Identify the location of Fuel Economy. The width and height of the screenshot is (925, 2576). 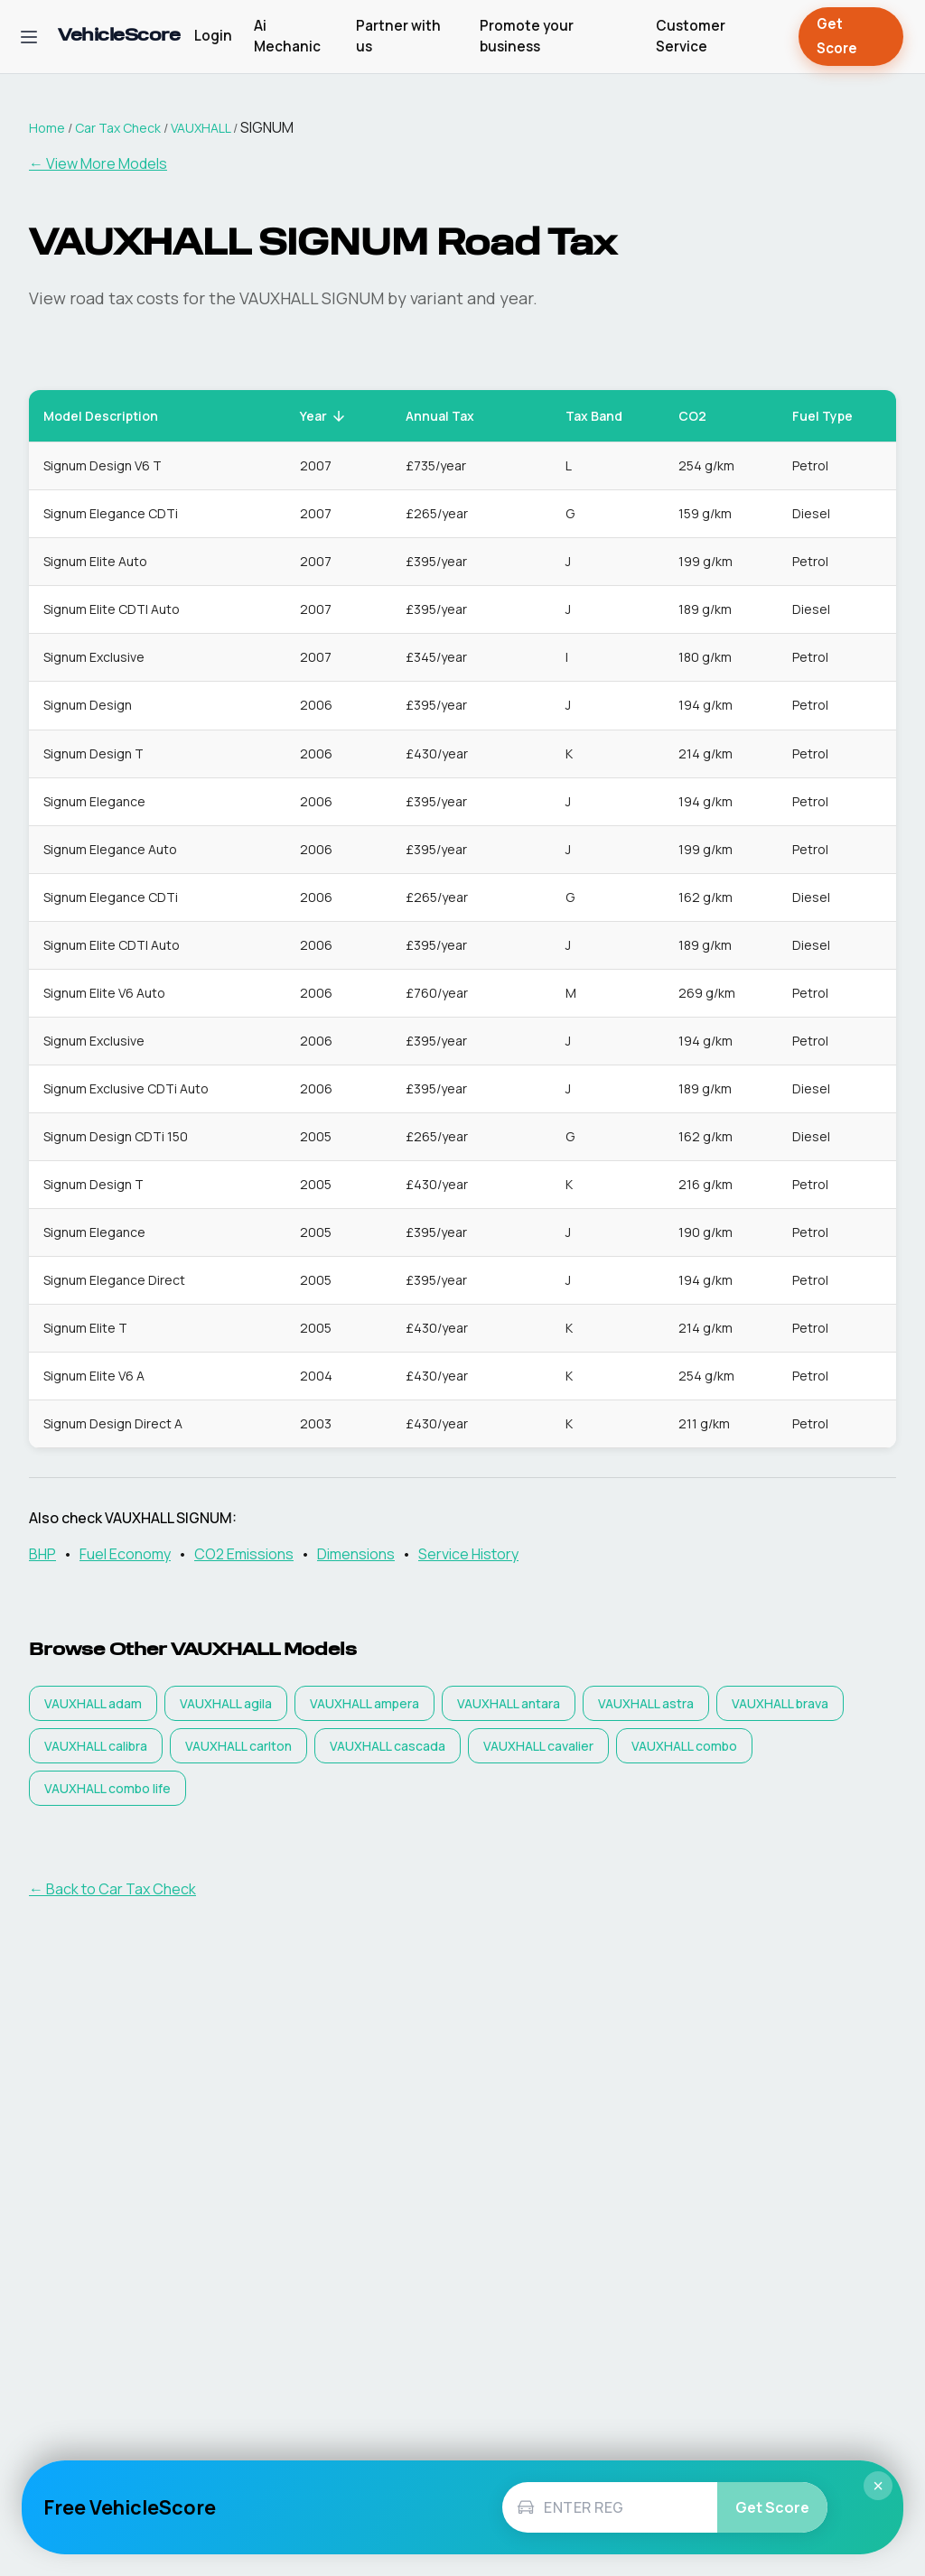
(125, 1554).